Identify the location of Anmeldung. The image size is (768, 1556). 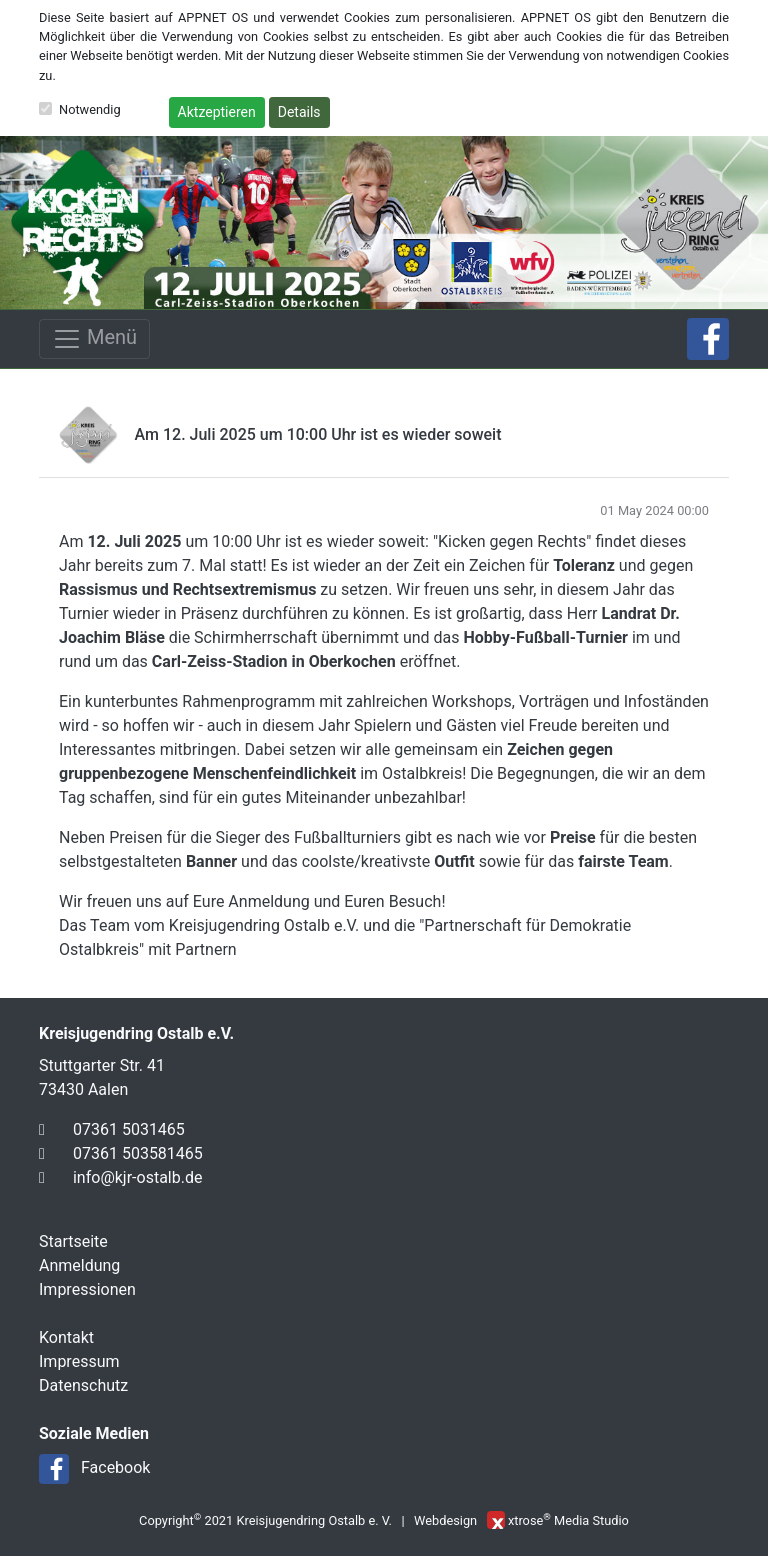
(79, 1265).